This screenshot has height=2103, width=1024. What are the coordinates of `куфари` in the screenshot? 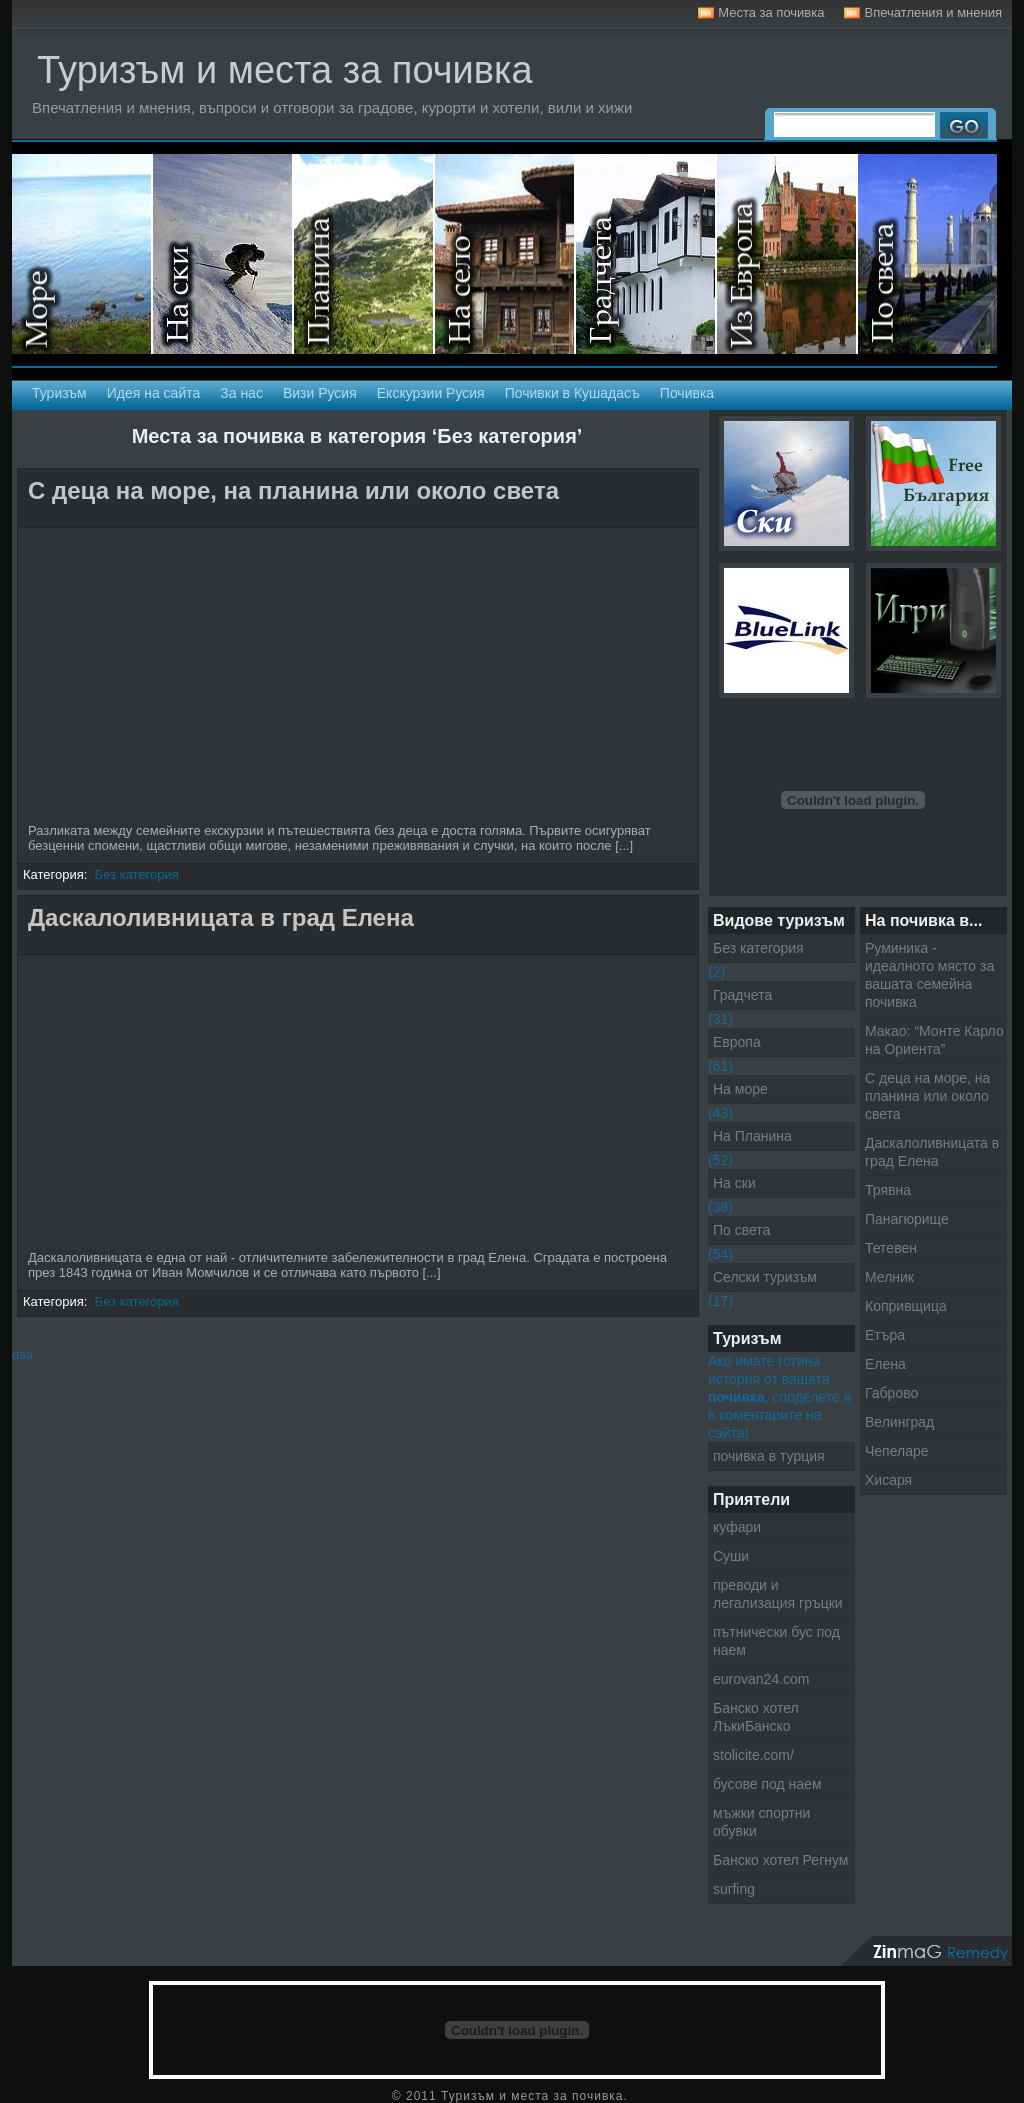 It's located at (737, 1527).